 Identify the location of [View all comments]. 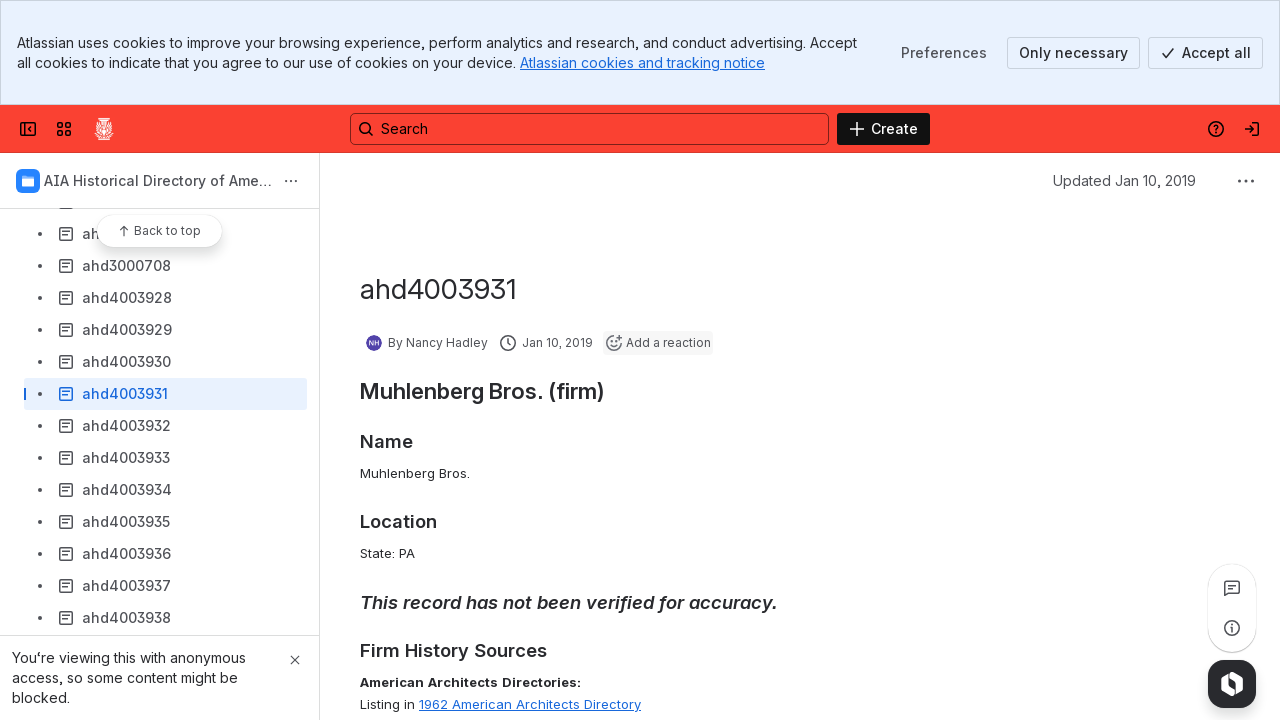
(1232, 588).